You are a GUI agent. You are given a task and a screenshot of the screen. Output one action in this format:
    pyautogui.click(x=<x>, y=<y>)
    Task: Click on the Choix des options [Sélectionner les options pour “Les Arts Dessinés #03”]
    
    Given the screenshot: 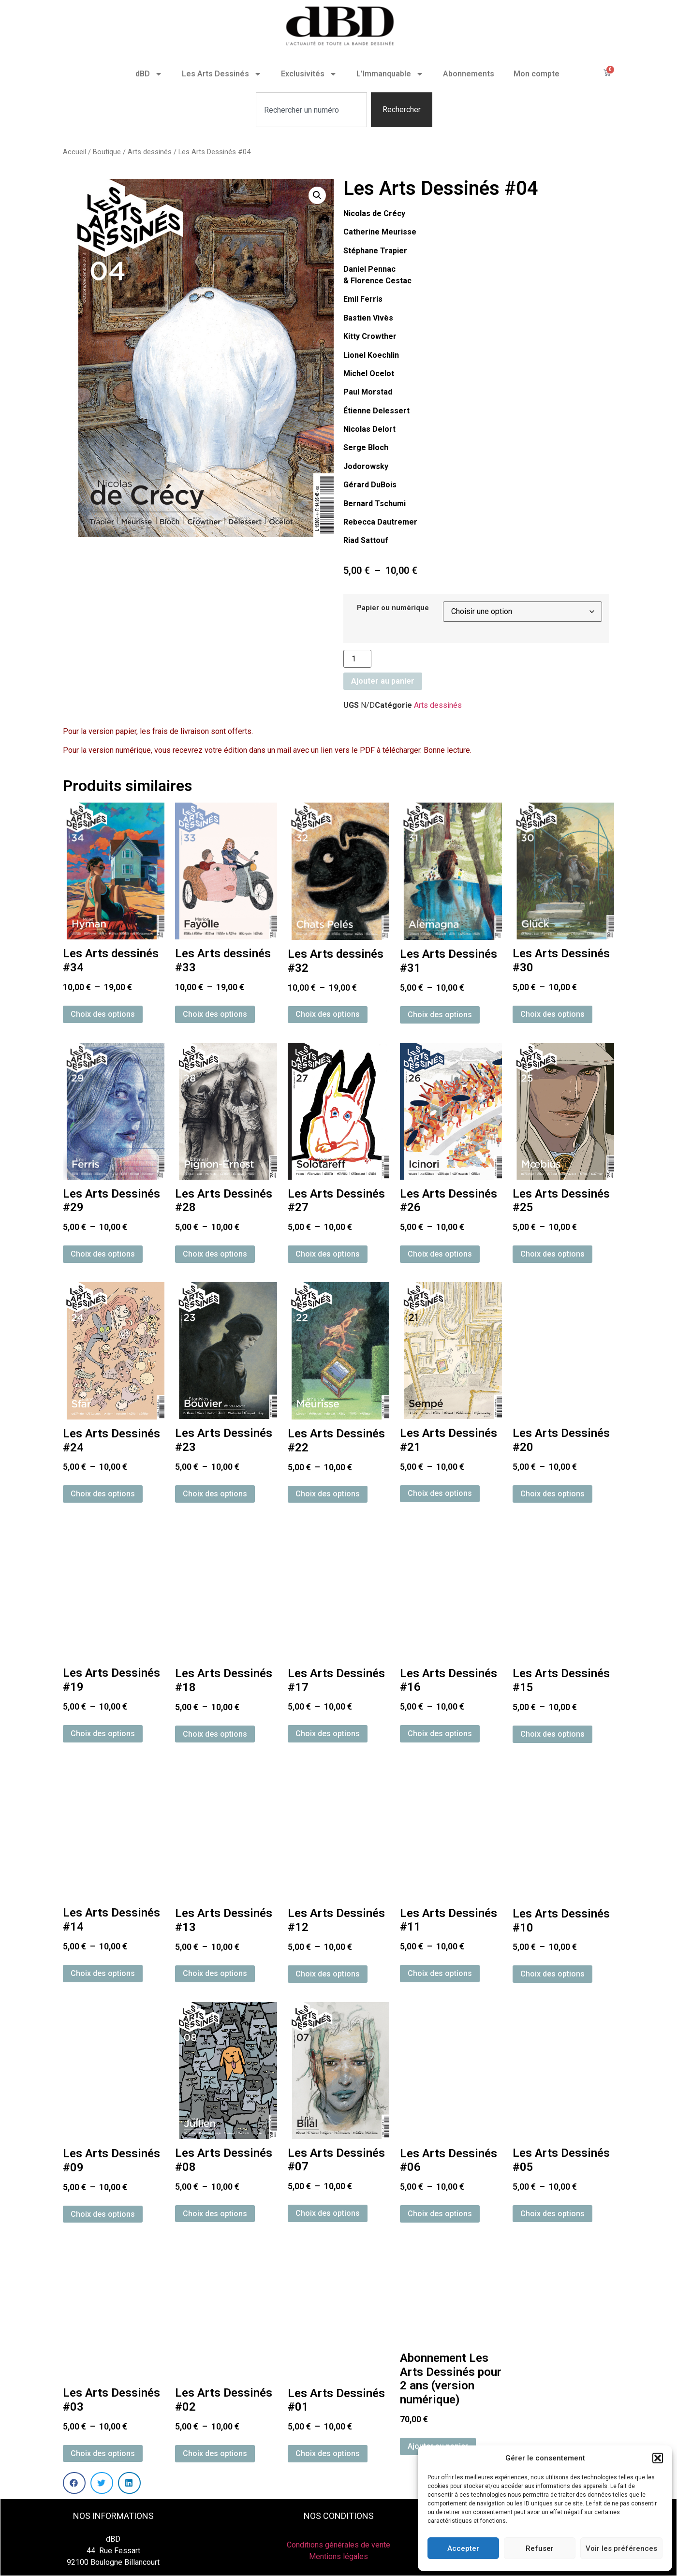 What is the action you would take?
    pyautogui.click(x=103, y=2453)
    